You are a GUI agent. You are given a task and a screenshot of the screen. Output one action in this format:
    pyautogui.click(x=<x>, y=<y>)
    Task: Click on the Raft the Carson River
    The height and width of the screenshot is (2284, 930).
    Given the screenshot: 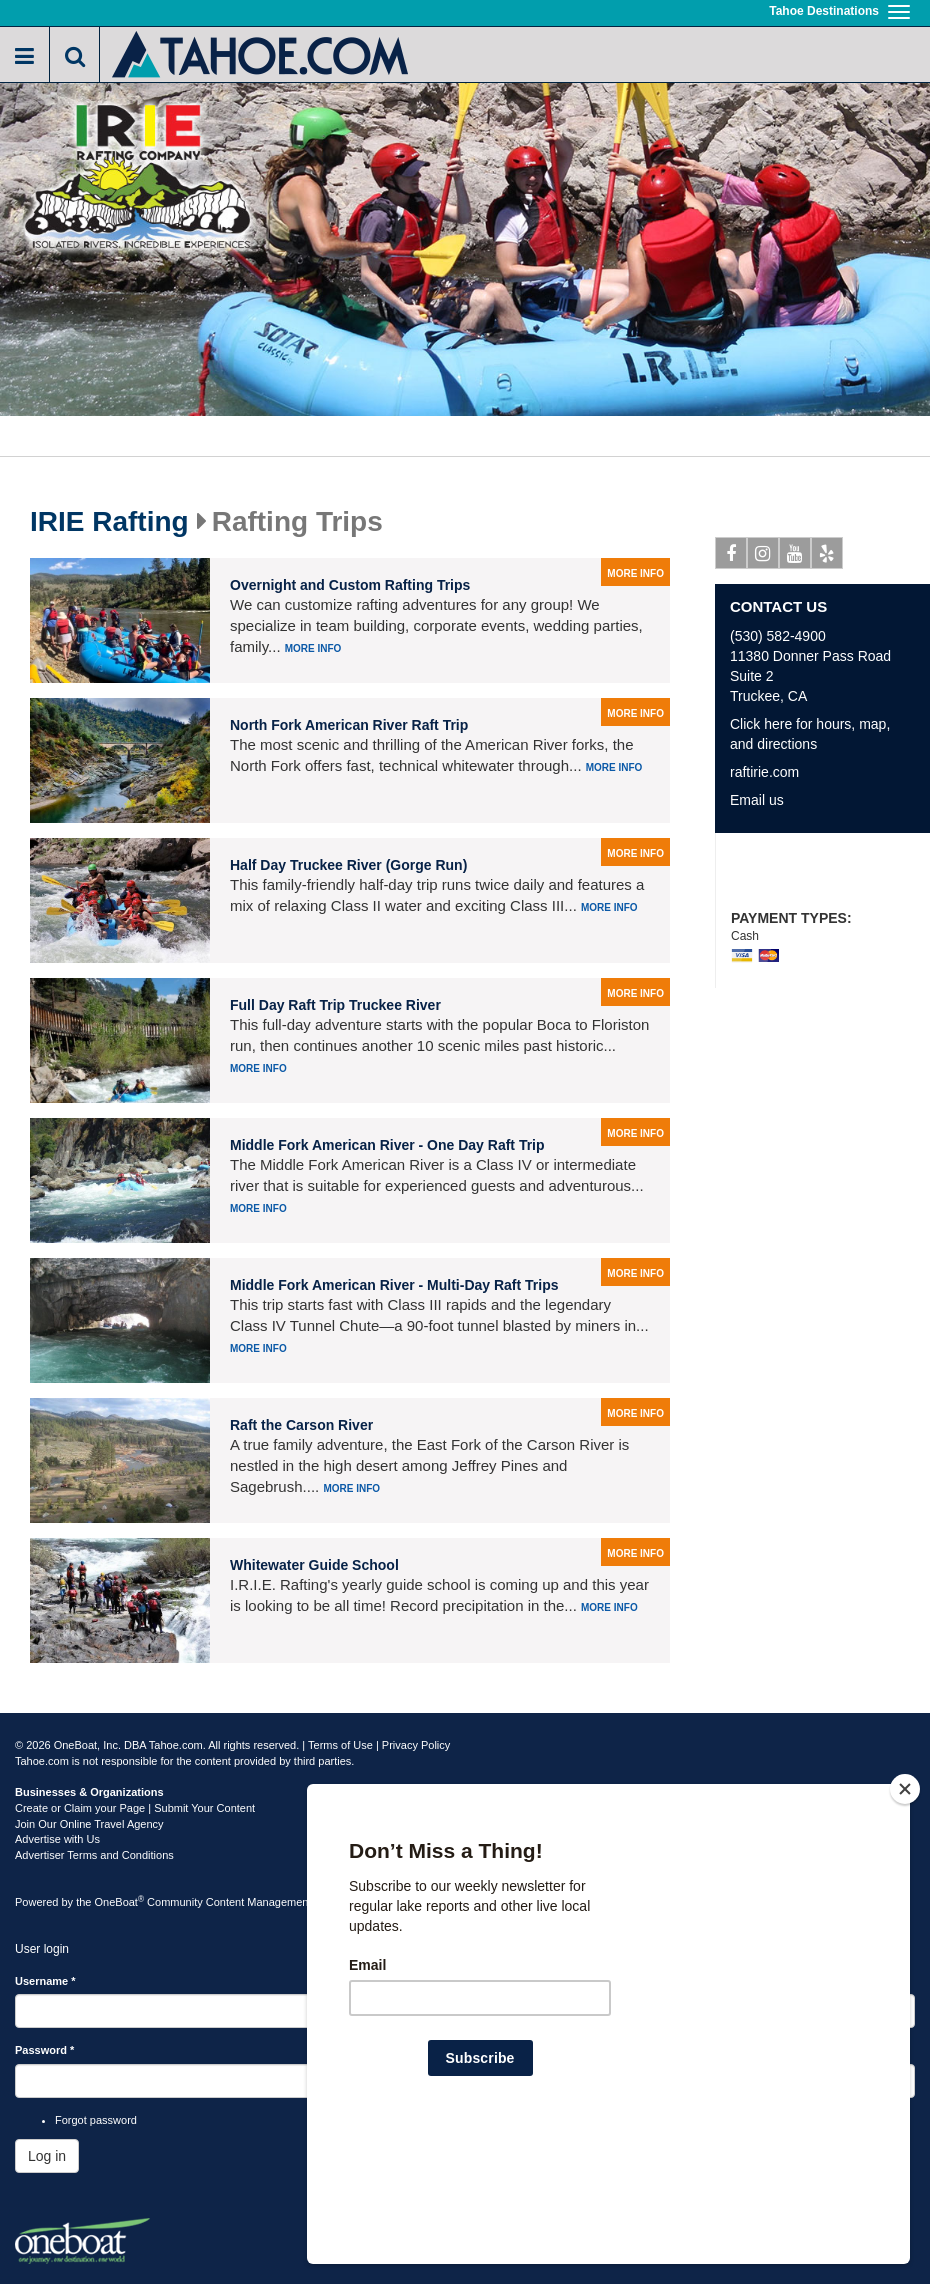 What is the action you would take?
    pyautogui.click(x=301, y=1425)
    